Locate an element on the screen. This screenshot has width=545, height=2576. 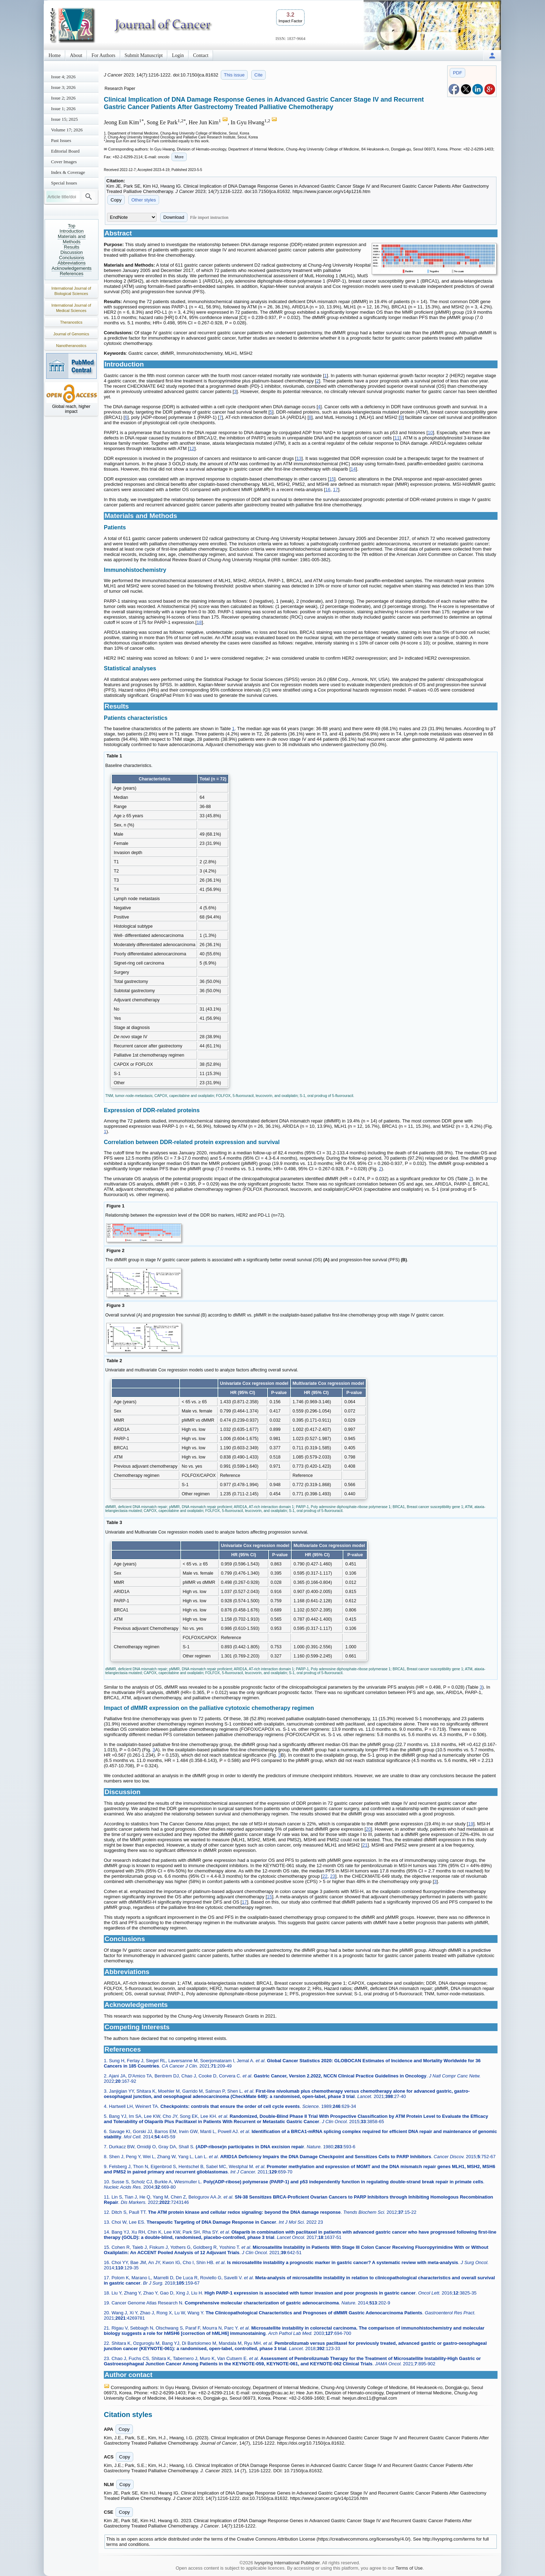
Download is located at coordinates (173, 217).